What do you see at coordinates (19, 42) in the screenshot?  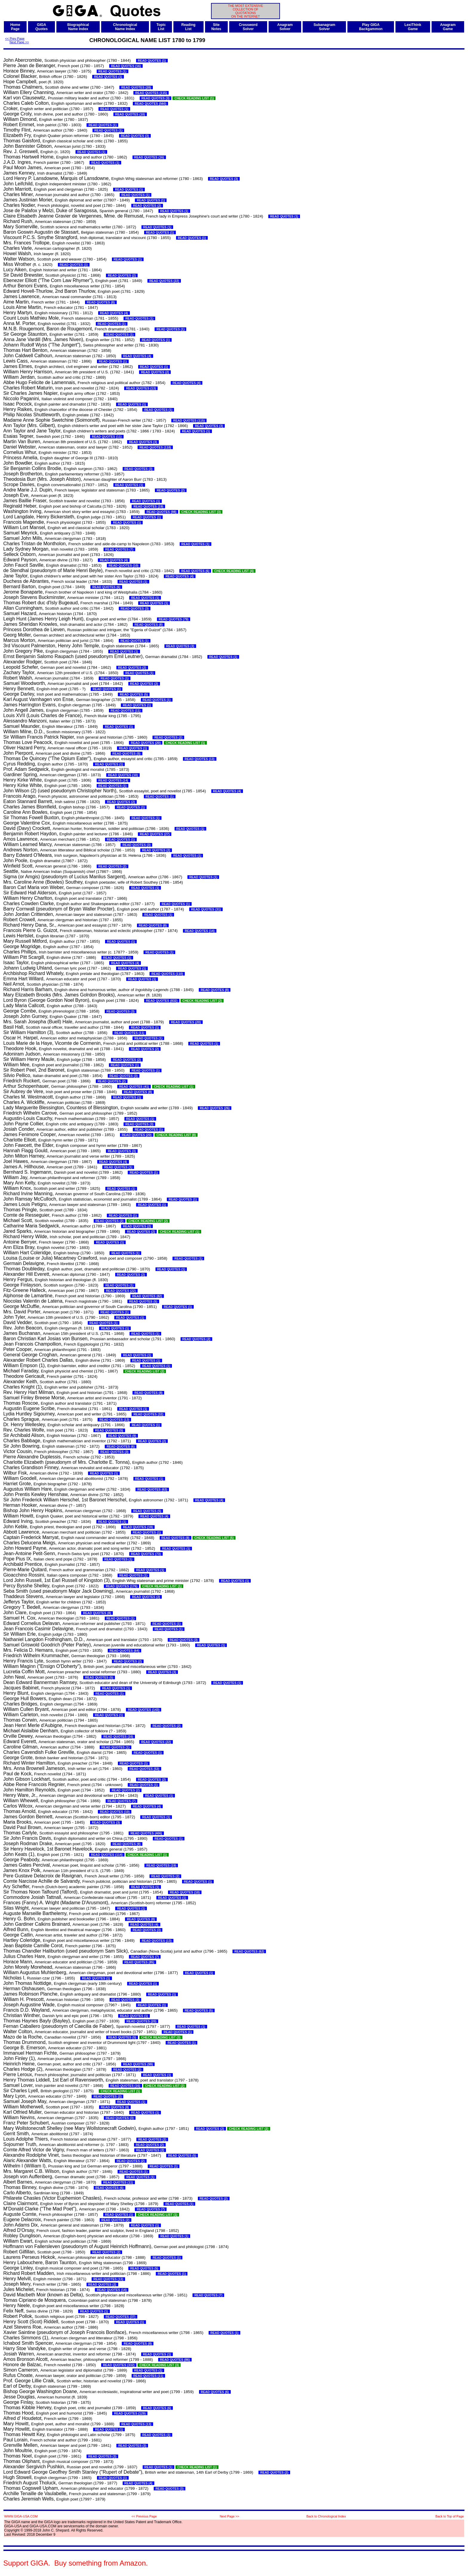 I see `Next Page >>` at bounding box center [19, 42].